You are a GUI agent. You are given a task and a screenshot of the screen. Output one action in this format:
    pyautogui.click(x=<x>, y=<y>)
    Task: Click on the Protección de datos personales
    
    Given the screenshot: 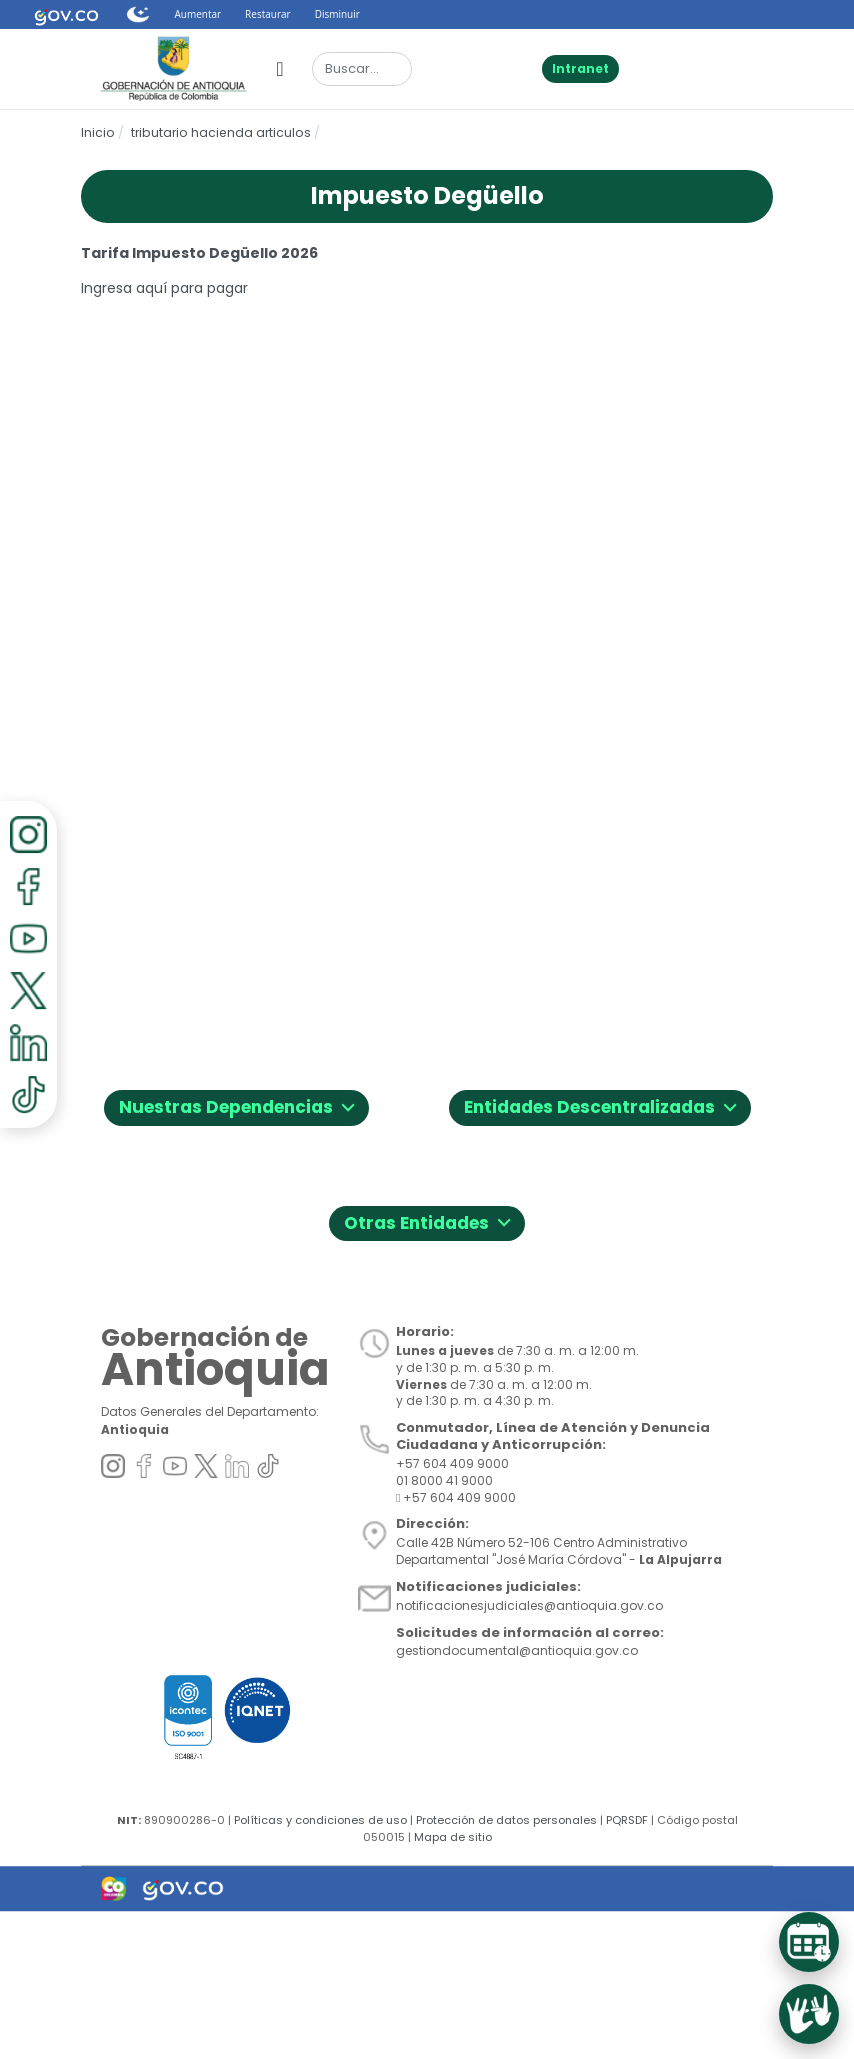 What is the action you would take?
    pyautogui.click(x=506, y=1820)
    